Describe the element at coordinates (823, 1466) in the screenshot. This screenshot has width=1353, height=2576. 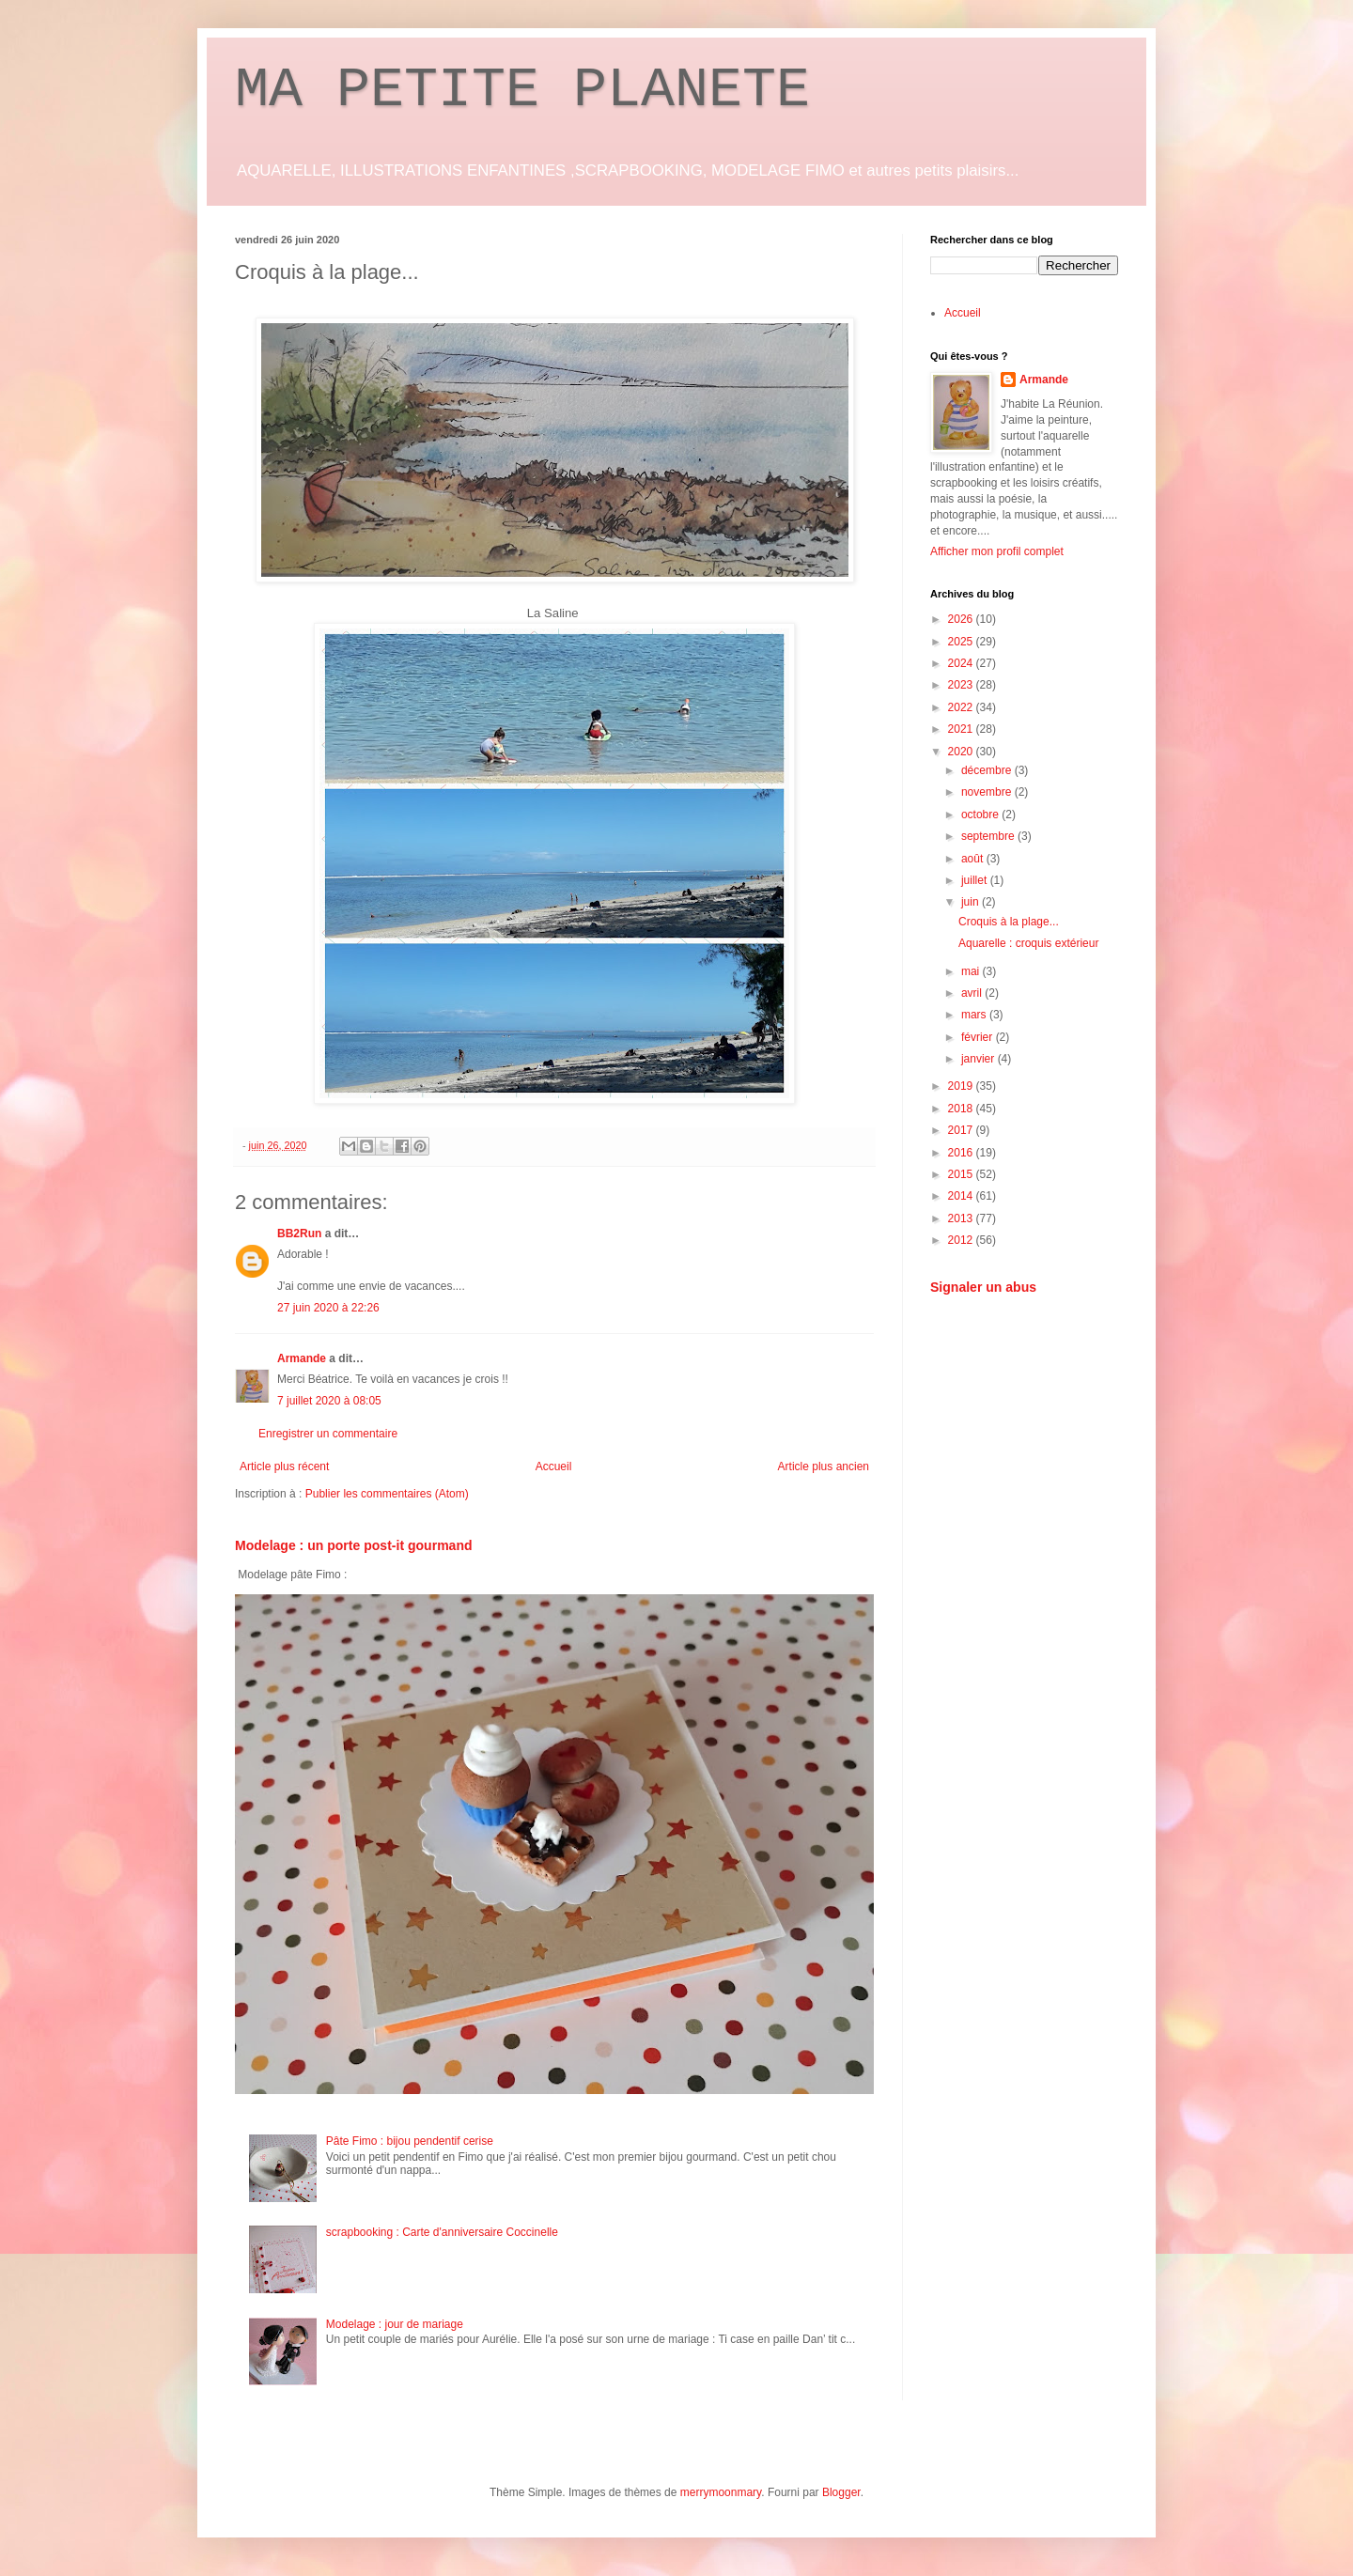
I see `Article plus ancien` at that location.